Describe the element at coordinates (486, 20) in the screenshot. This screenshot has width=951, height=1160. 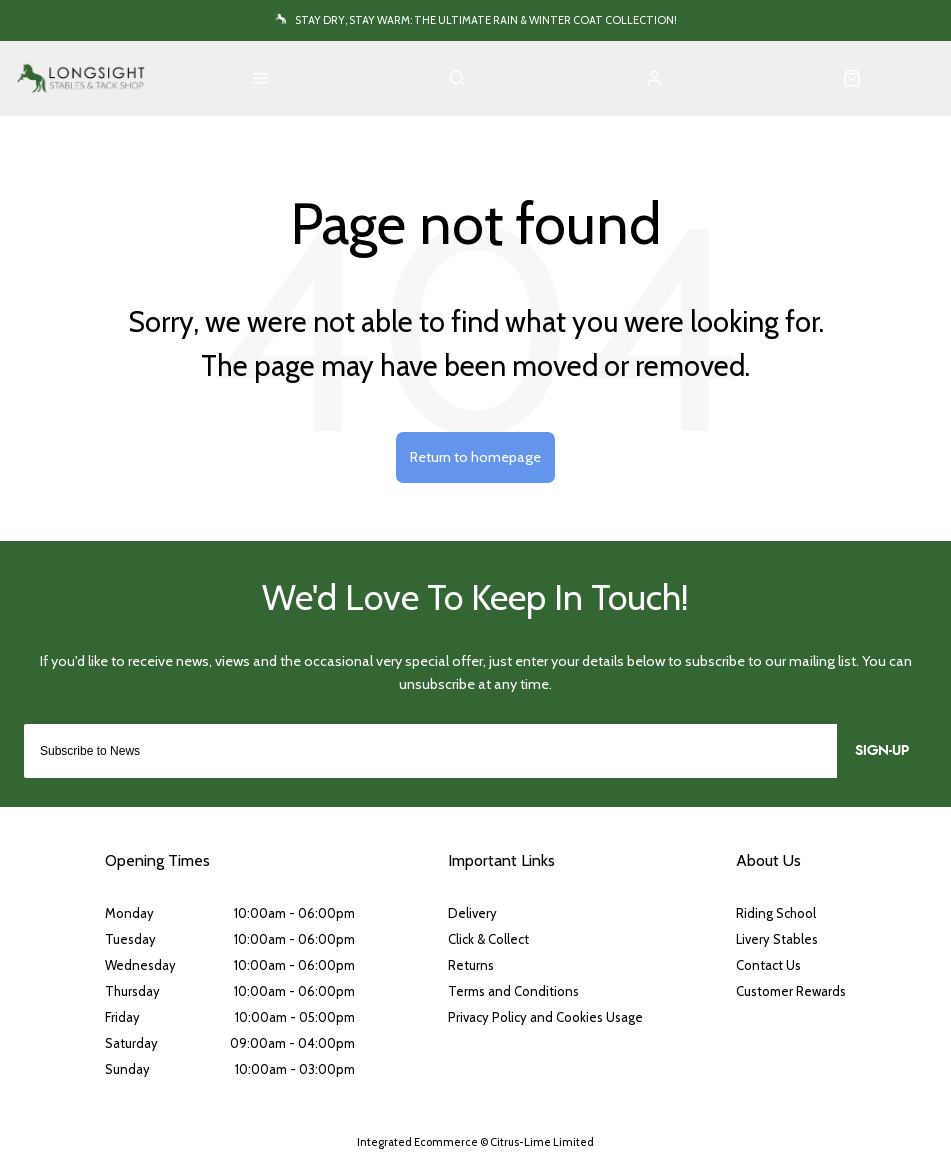
I see `Stay Dry, Stay Warm: The Ultimate Rain & Winter Coat Collection!` at that location.